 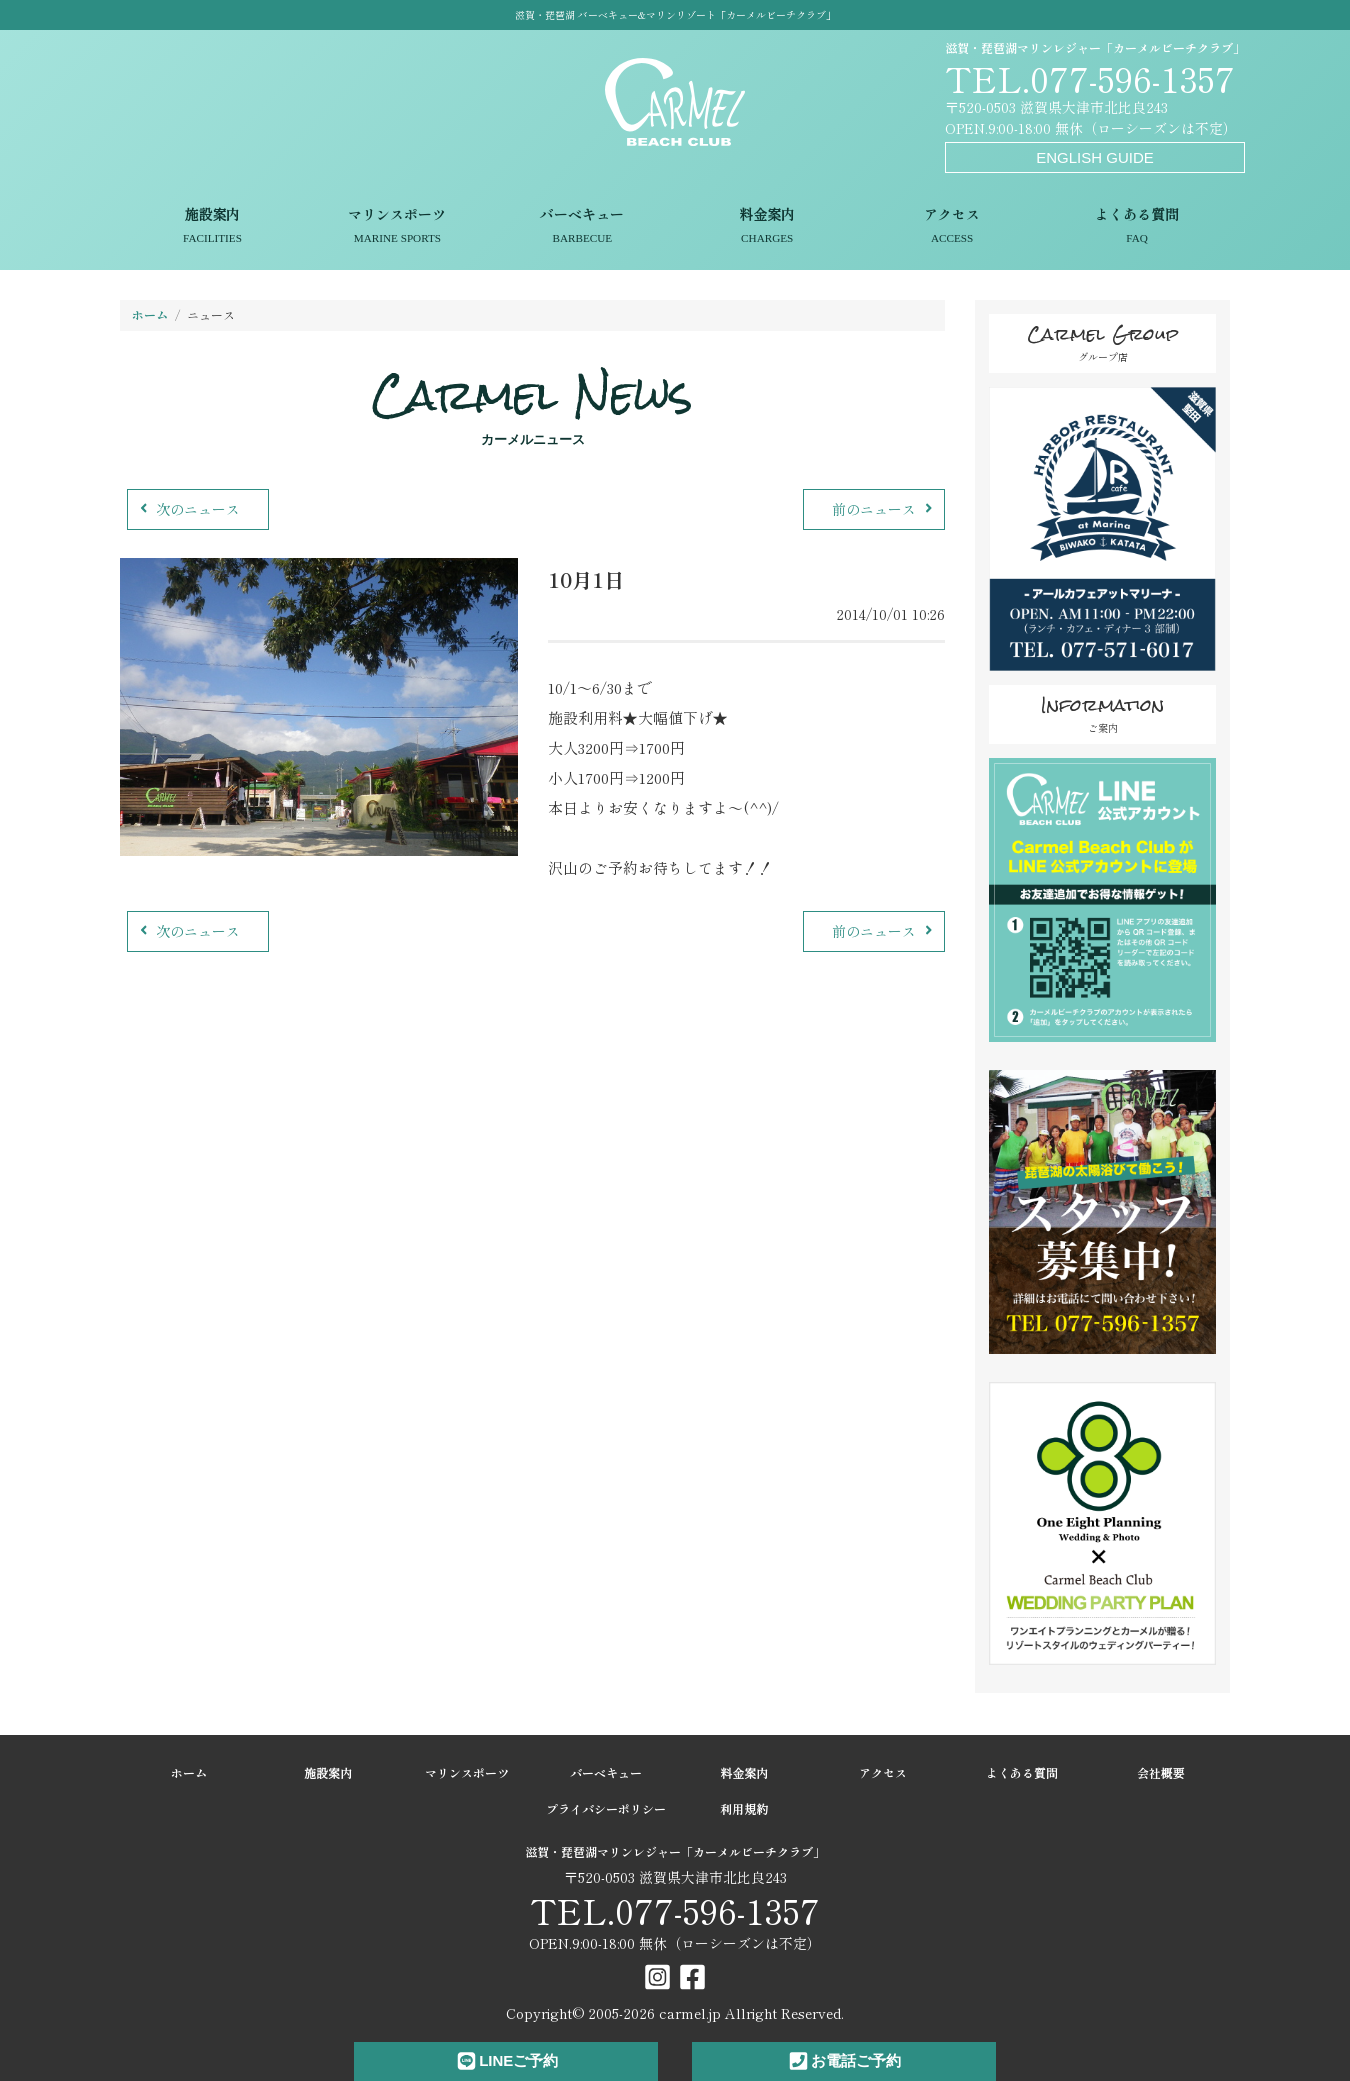 What do you see at coordinates (187, 509) in the screenshot?
I see `次のニュース` at bounding box center [187, 509].